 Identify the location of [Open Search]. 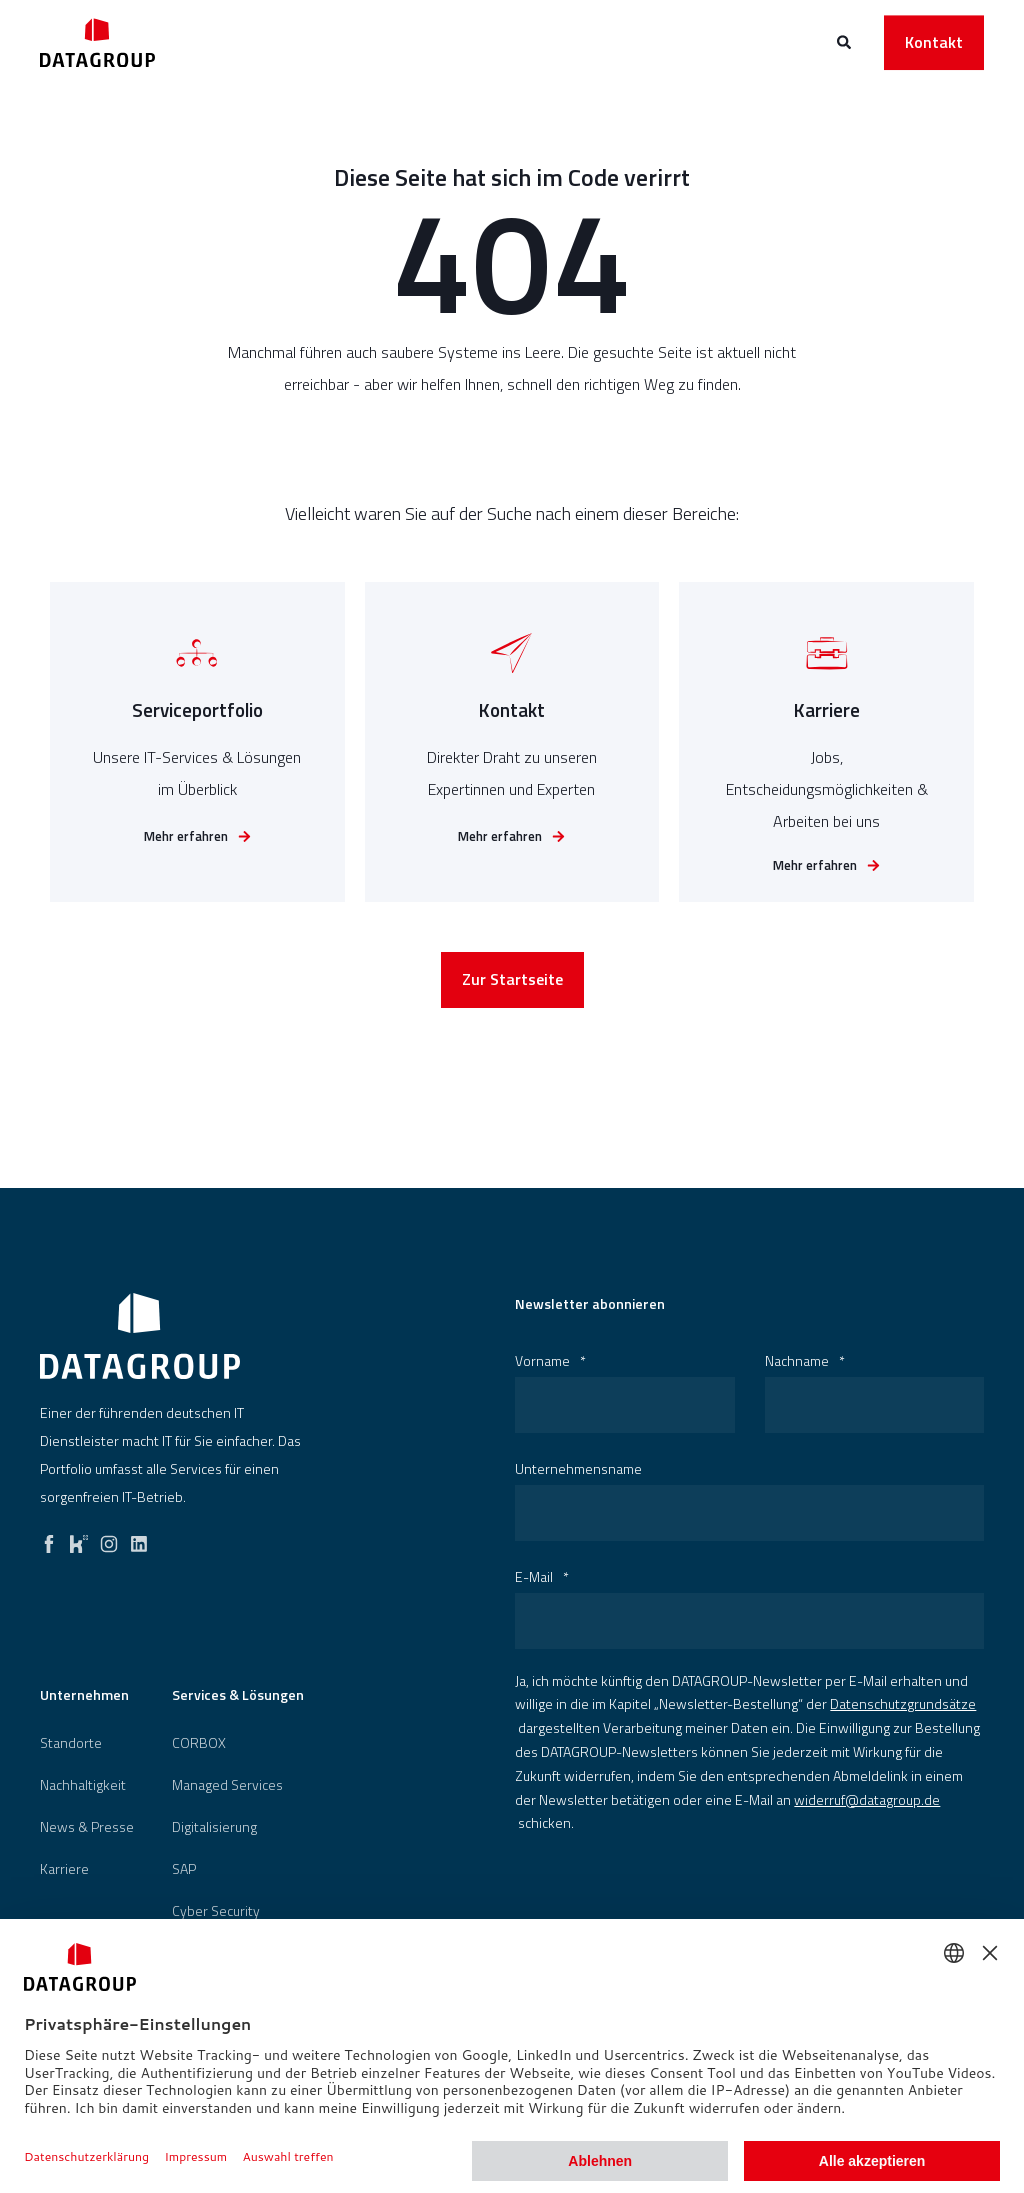
(845, 40).